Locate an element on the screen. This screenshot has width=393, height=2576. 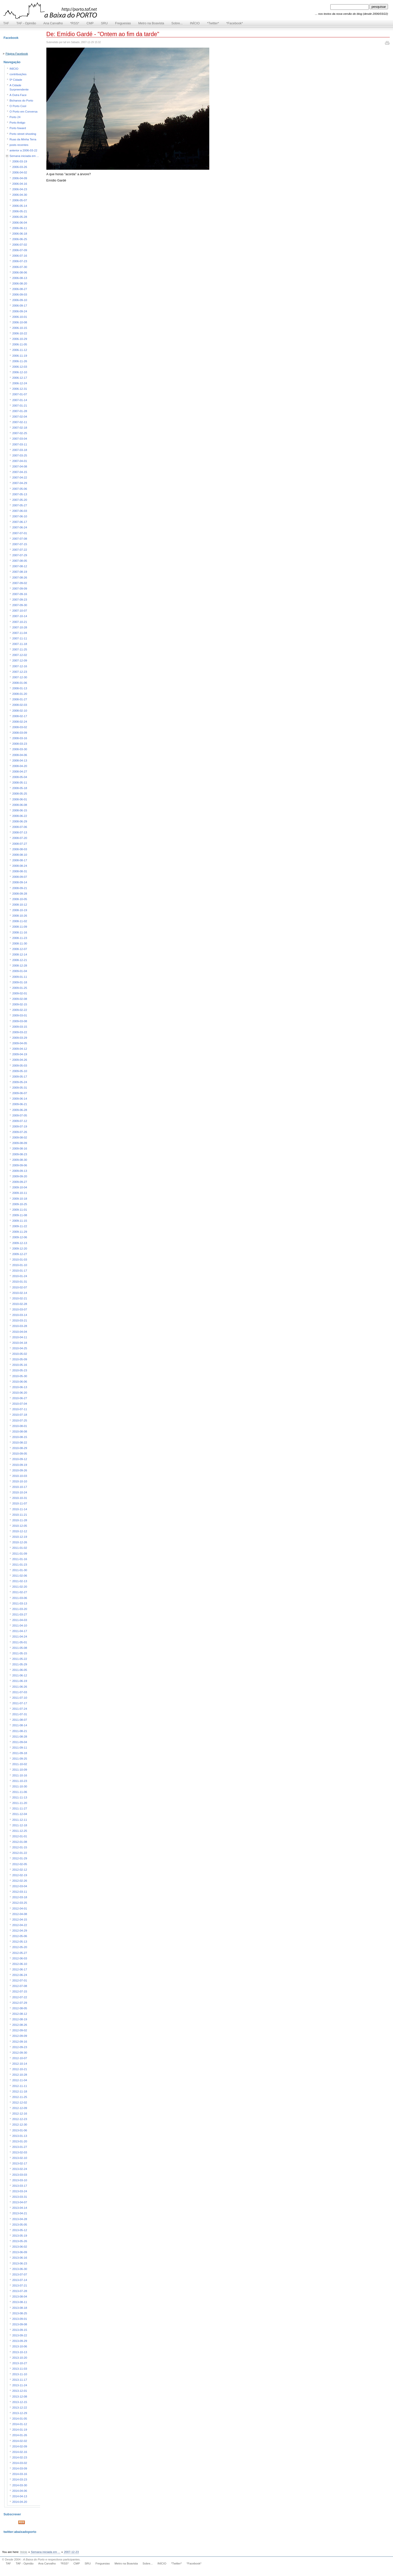
2013-10-13 is located at coordinates (19, 2352).